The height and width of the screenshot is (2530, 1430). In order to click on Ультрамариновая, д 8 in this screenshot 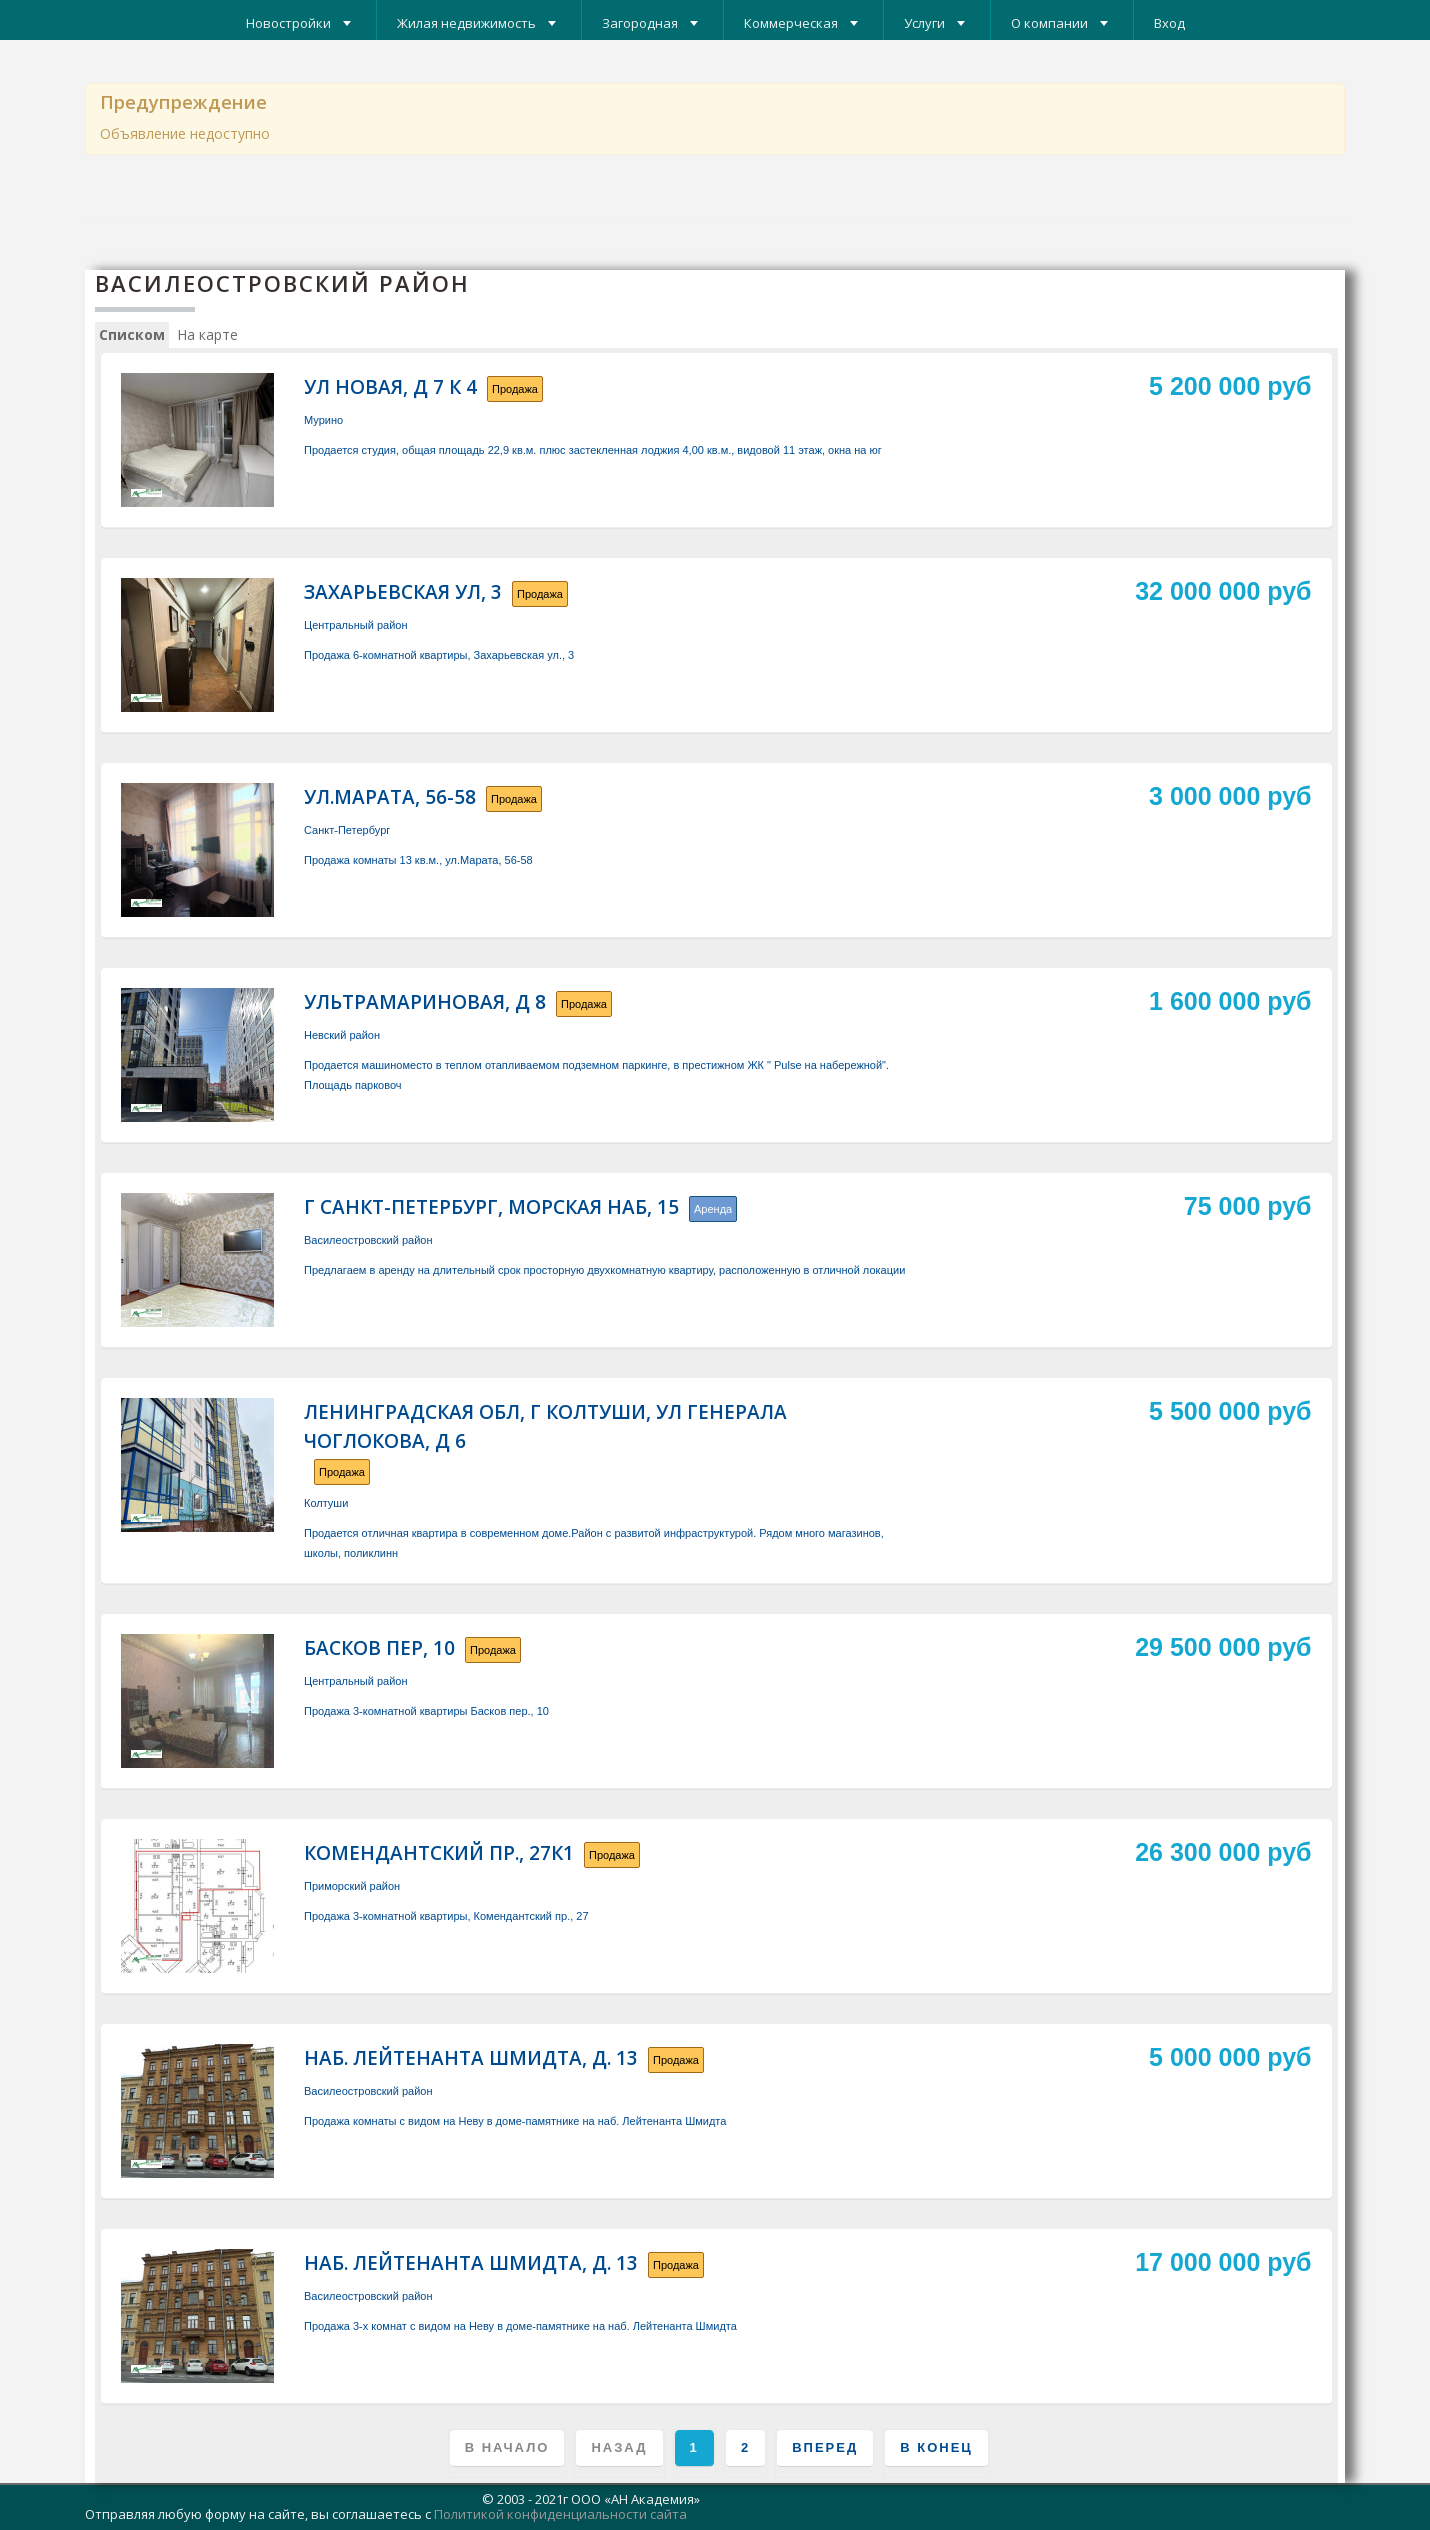, I will do `click(425, 1002)`.